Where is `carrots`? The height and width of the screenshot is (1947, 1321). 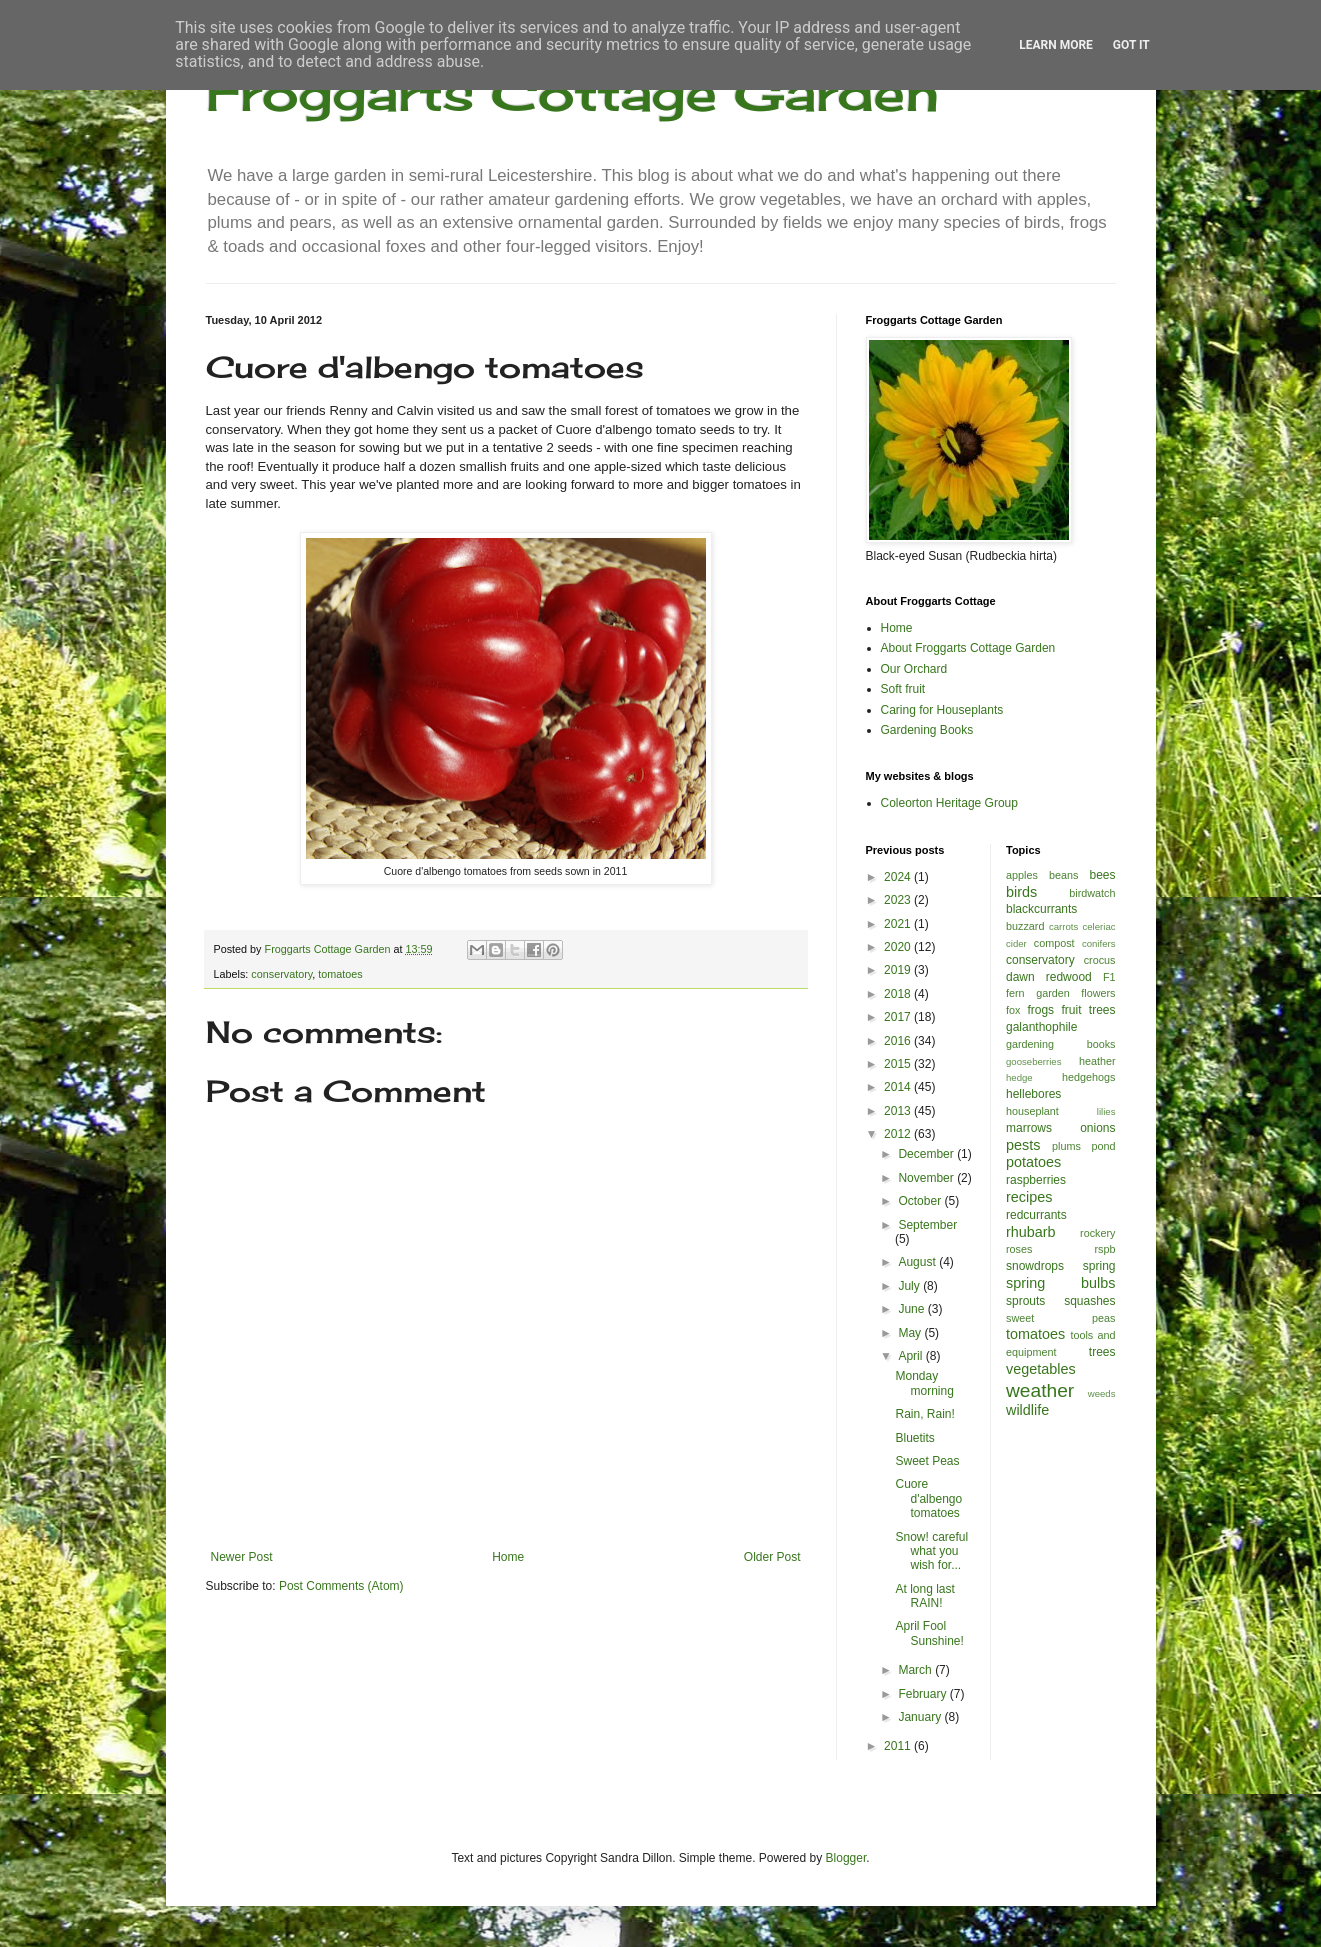 carrots is located at coordinates (1063, 926).